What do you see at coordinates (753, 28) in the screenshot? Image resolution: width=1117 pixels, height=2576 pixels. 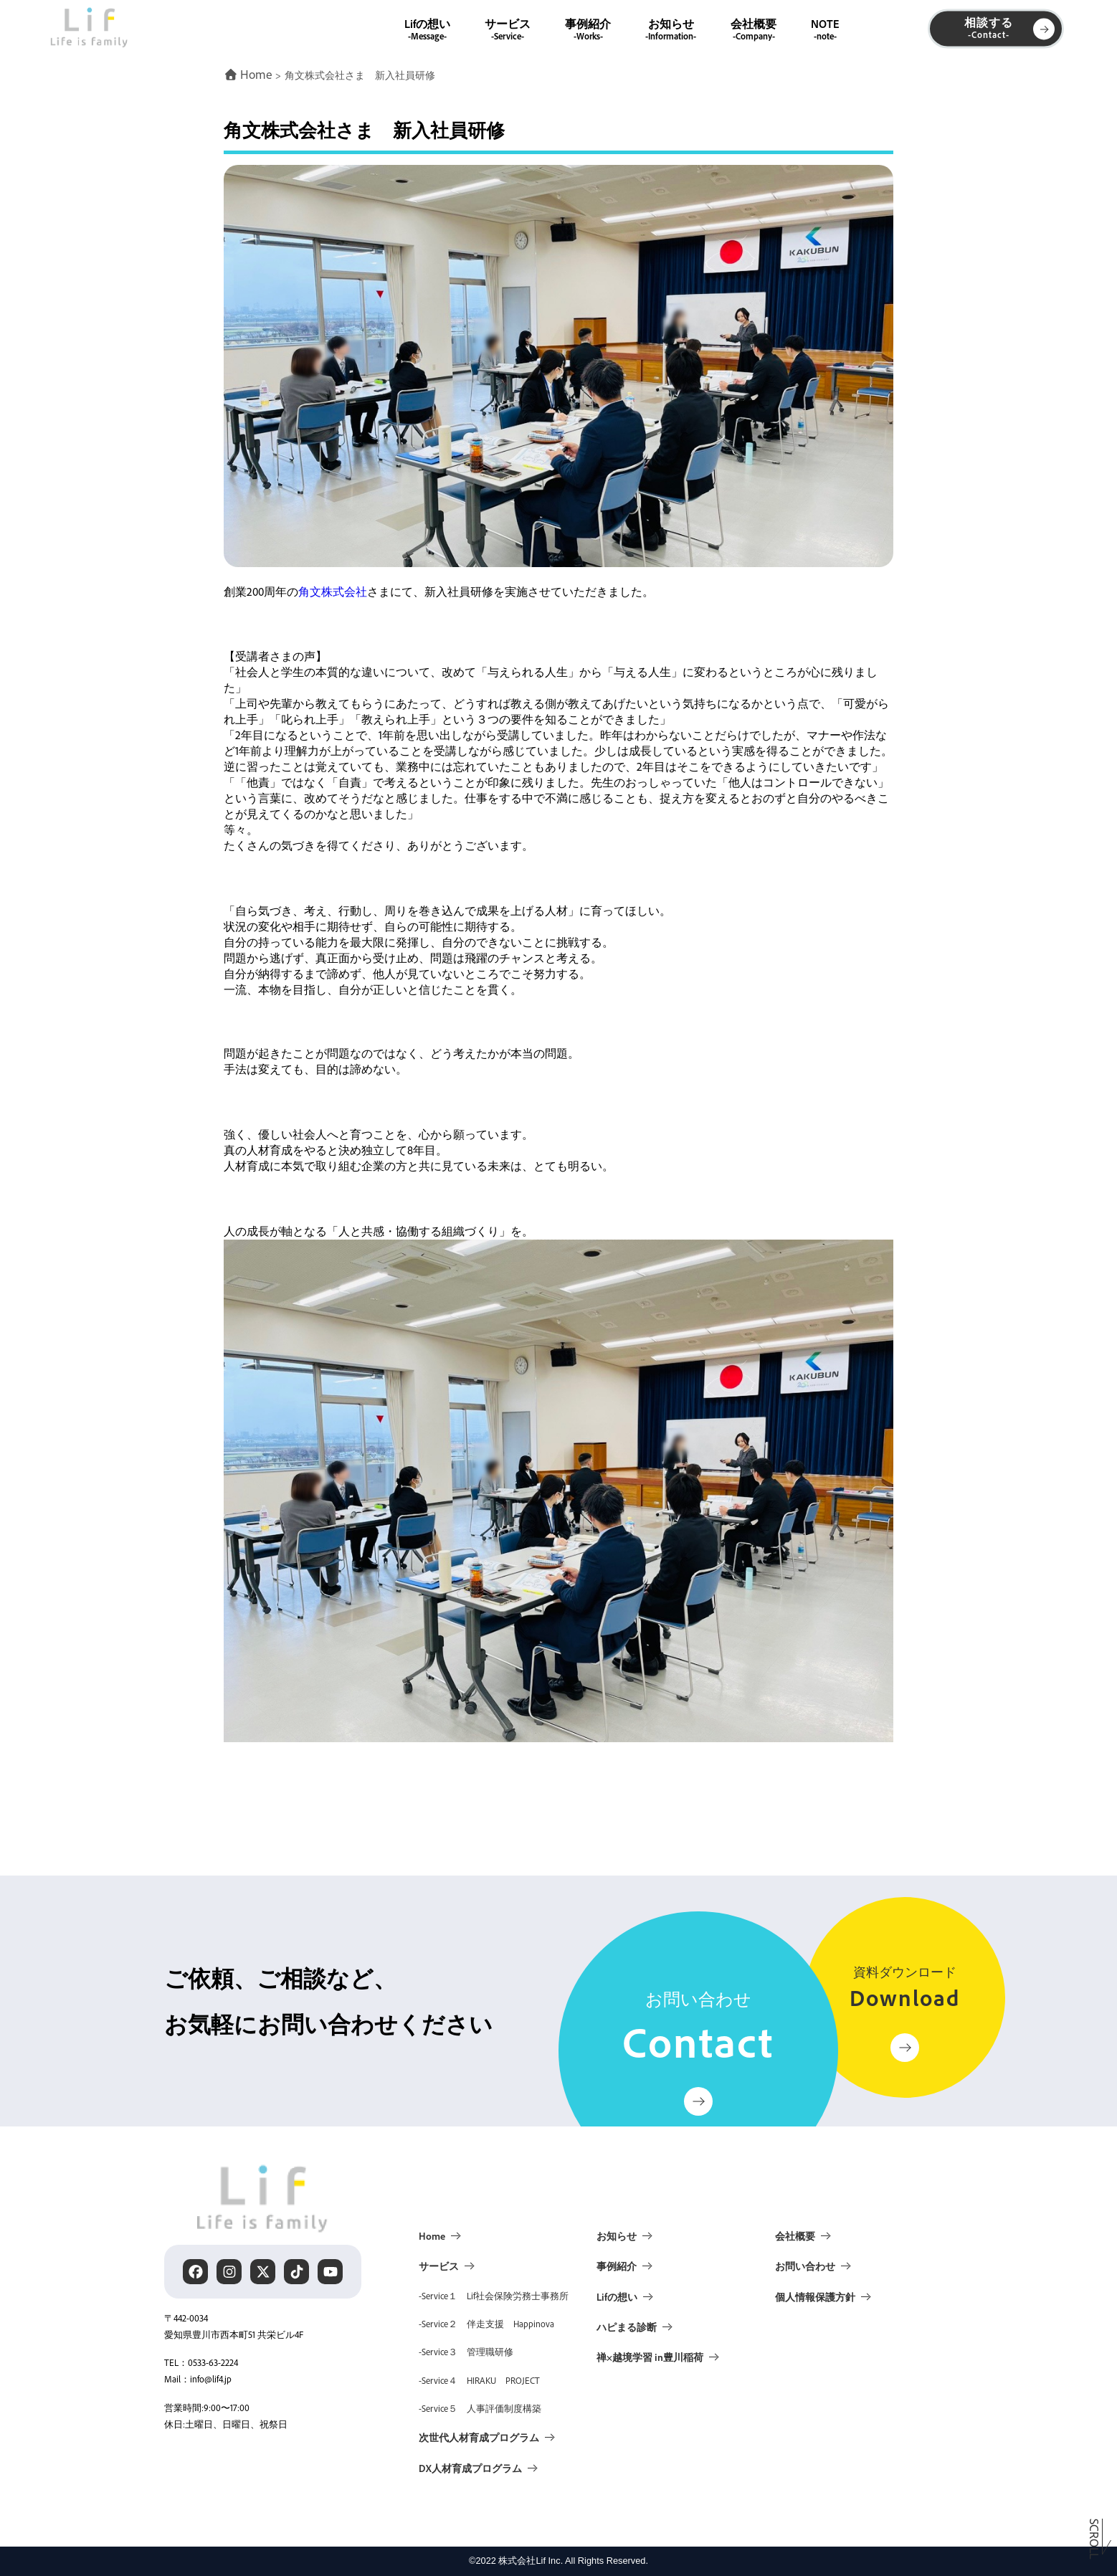 I see `会社概要` at bounding box center [753, 28].